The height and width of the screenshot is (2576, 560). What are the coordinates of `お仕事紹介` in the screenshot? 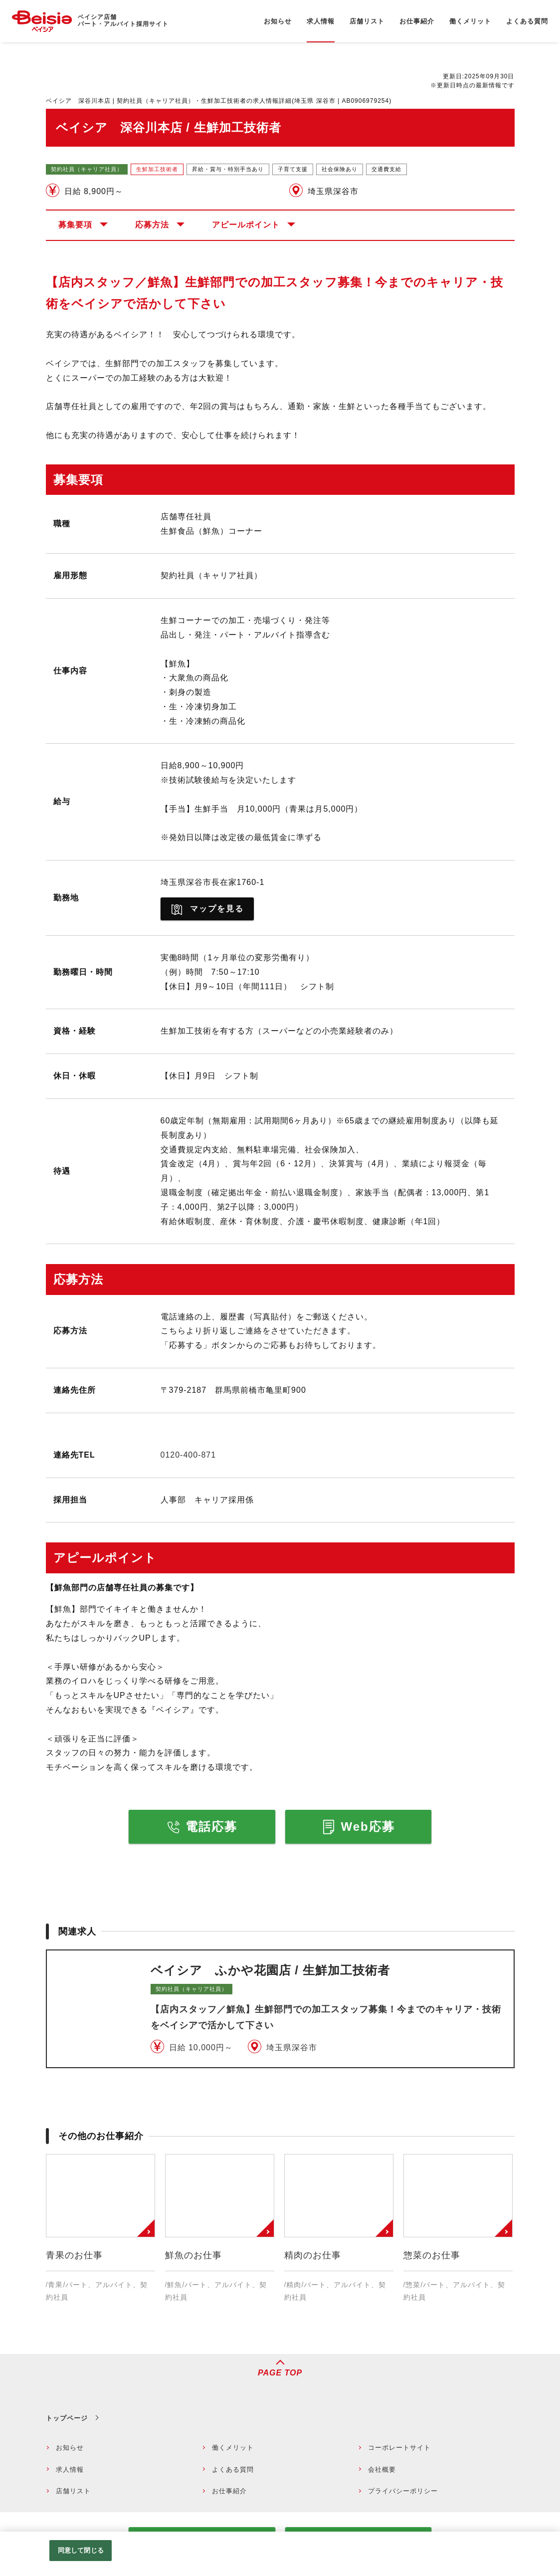 It's located at (229, 2491).